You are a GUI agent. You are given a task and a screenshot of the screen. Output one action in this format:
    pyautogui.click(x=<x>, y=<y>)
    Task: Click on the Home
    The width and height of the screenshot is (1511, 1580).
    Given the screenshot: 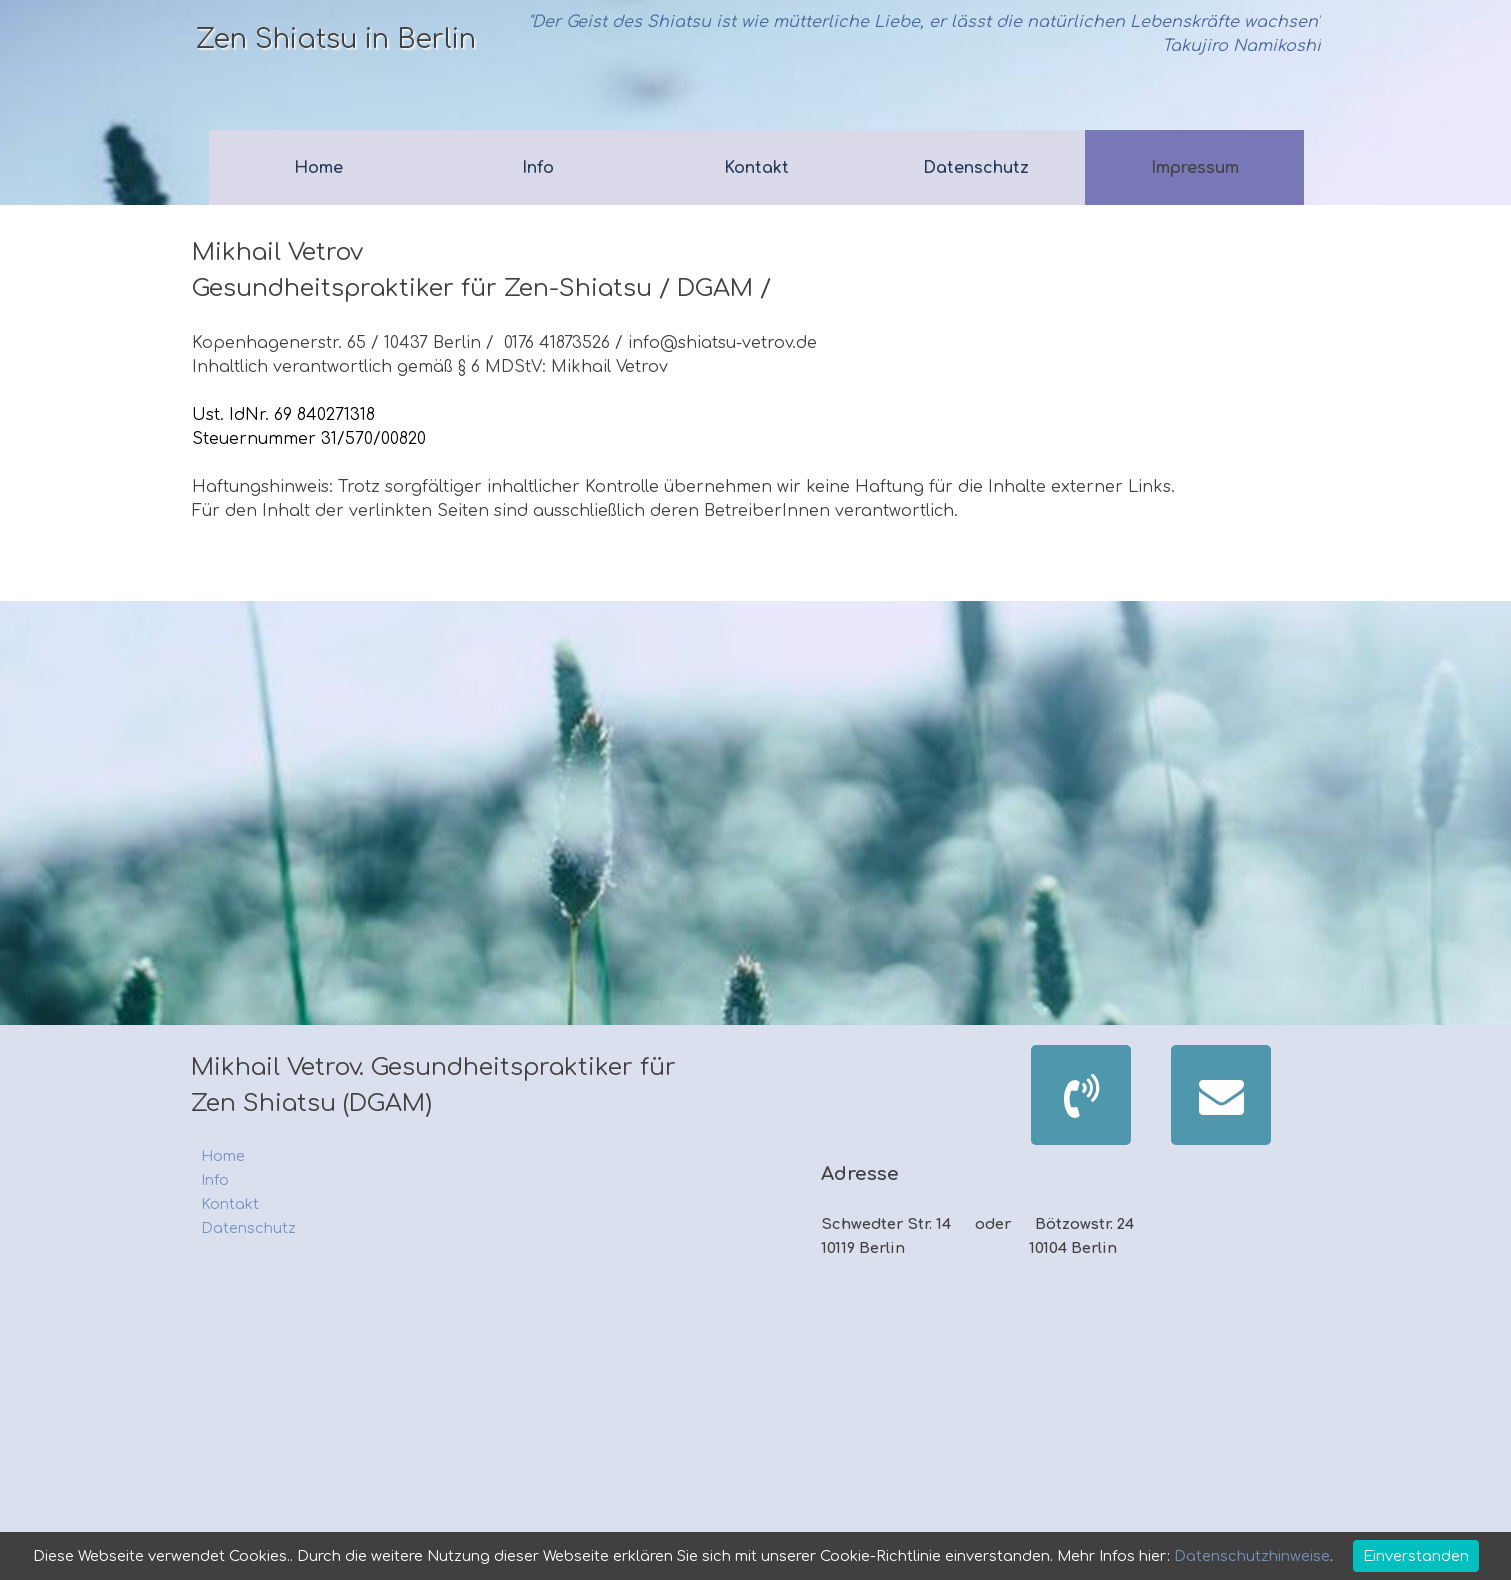 What is the action you would take?
    pyautogui.click(x=318, y=168)
    